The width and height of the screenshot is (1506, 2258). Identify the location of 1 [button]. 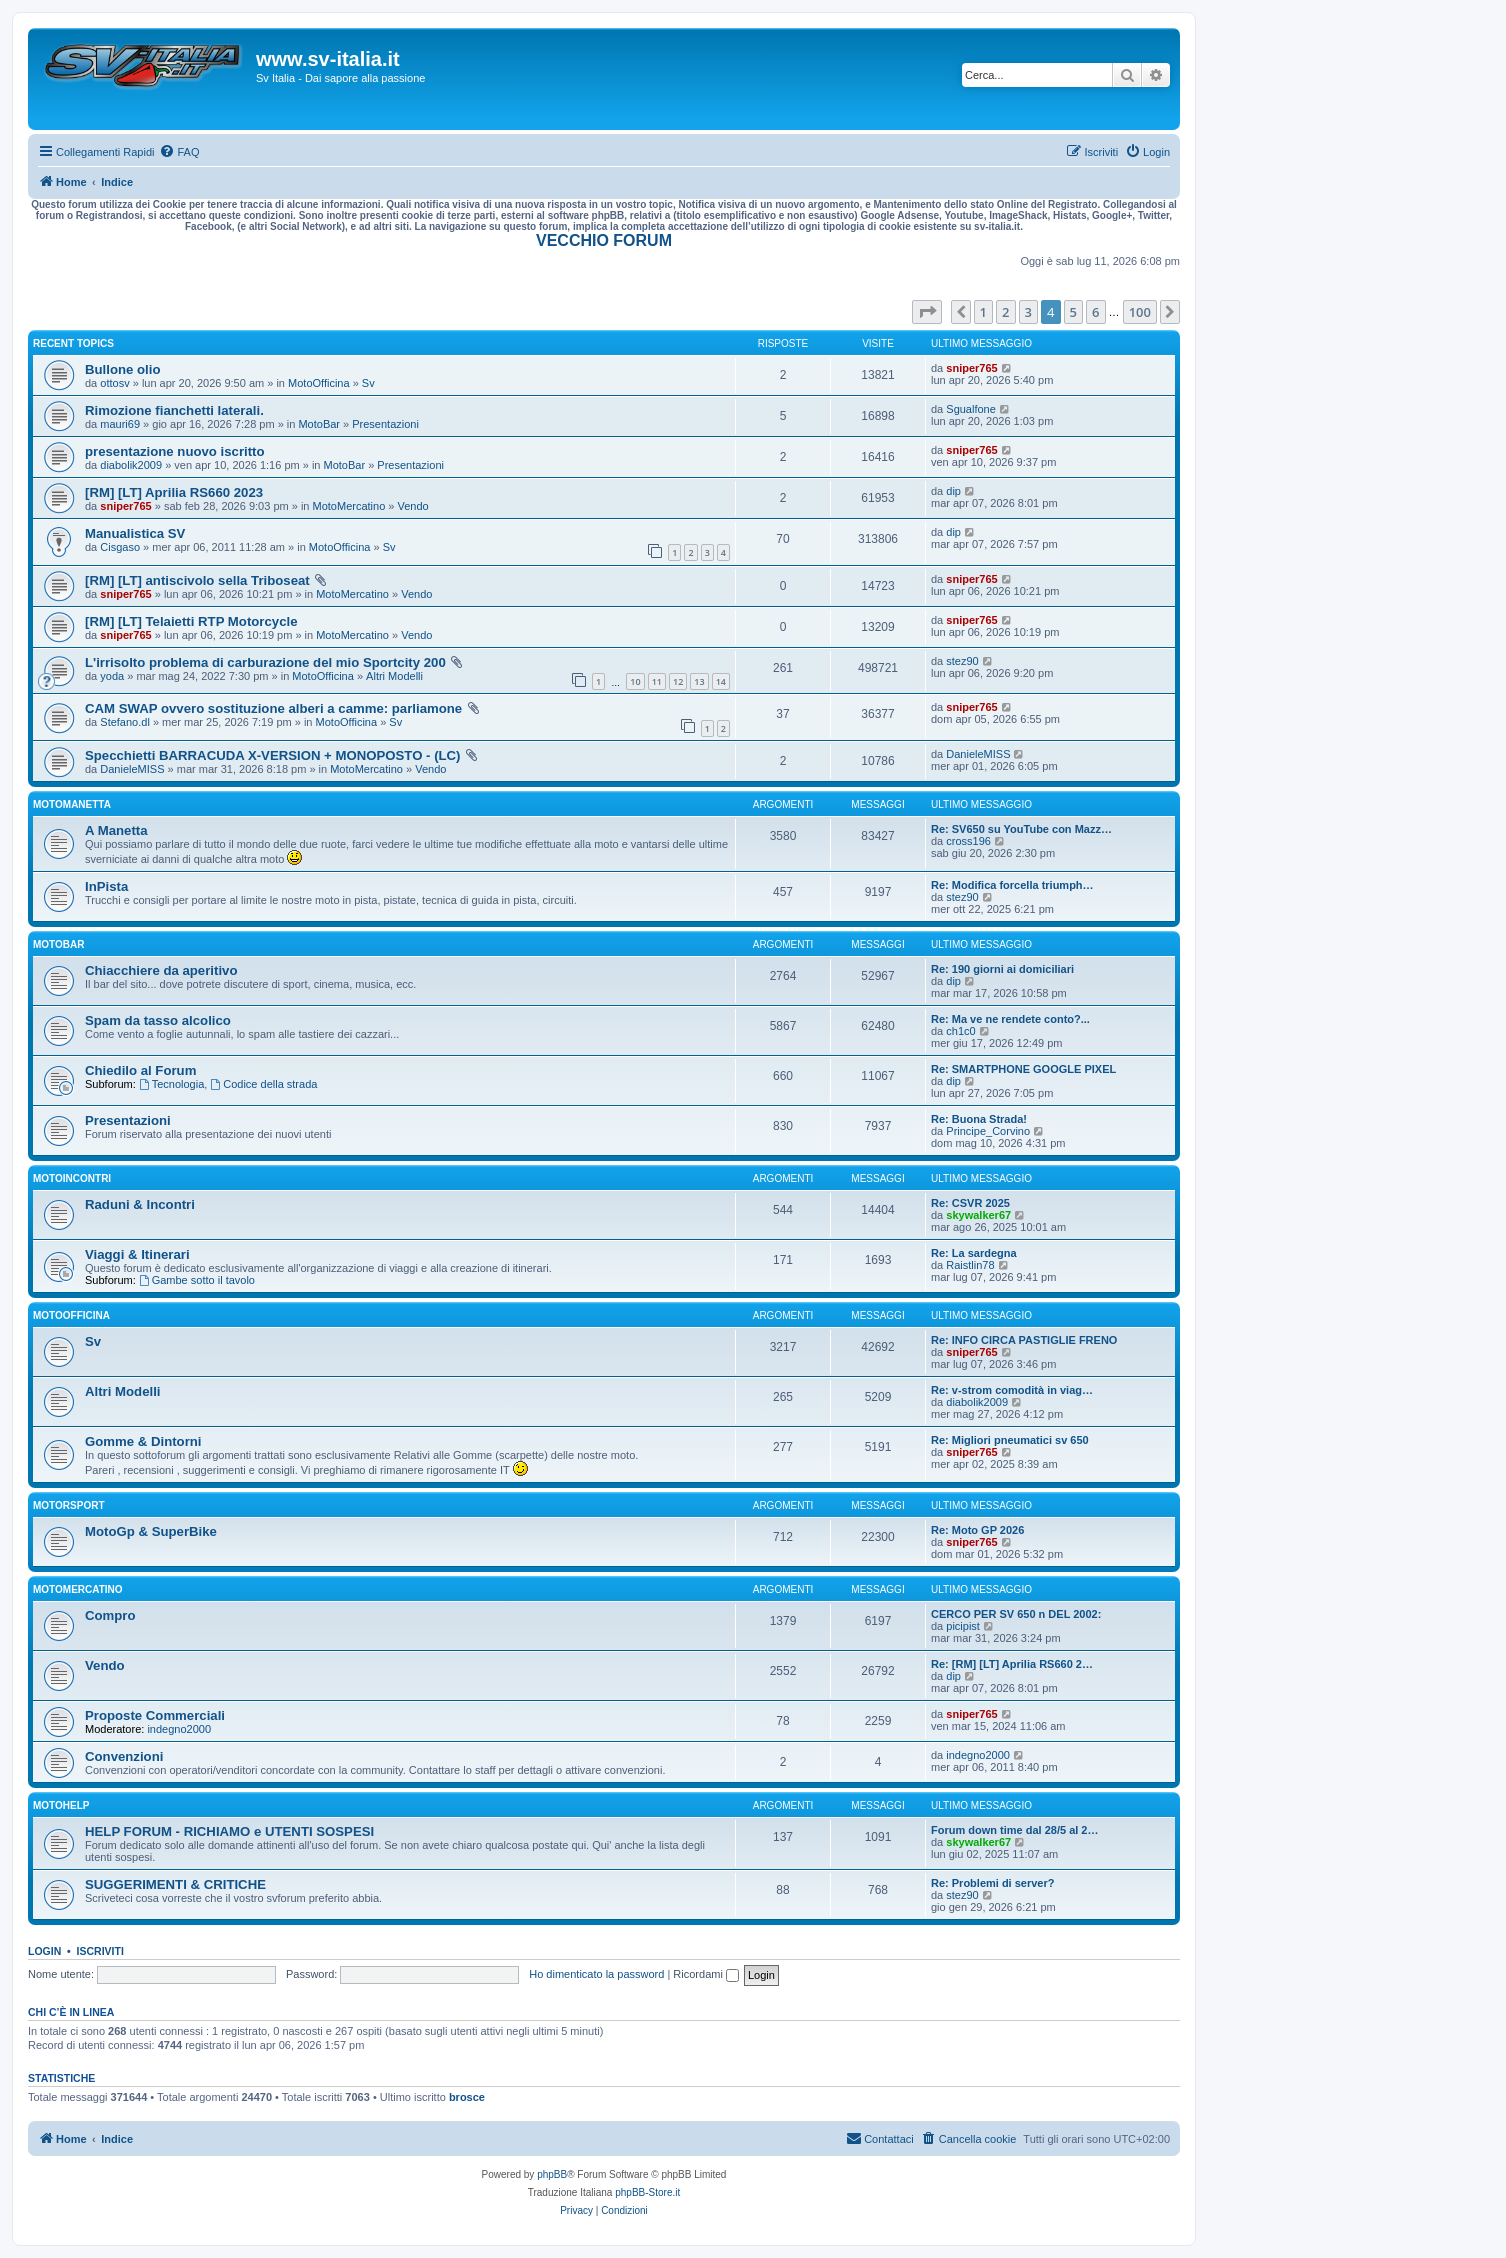
(983, 312).